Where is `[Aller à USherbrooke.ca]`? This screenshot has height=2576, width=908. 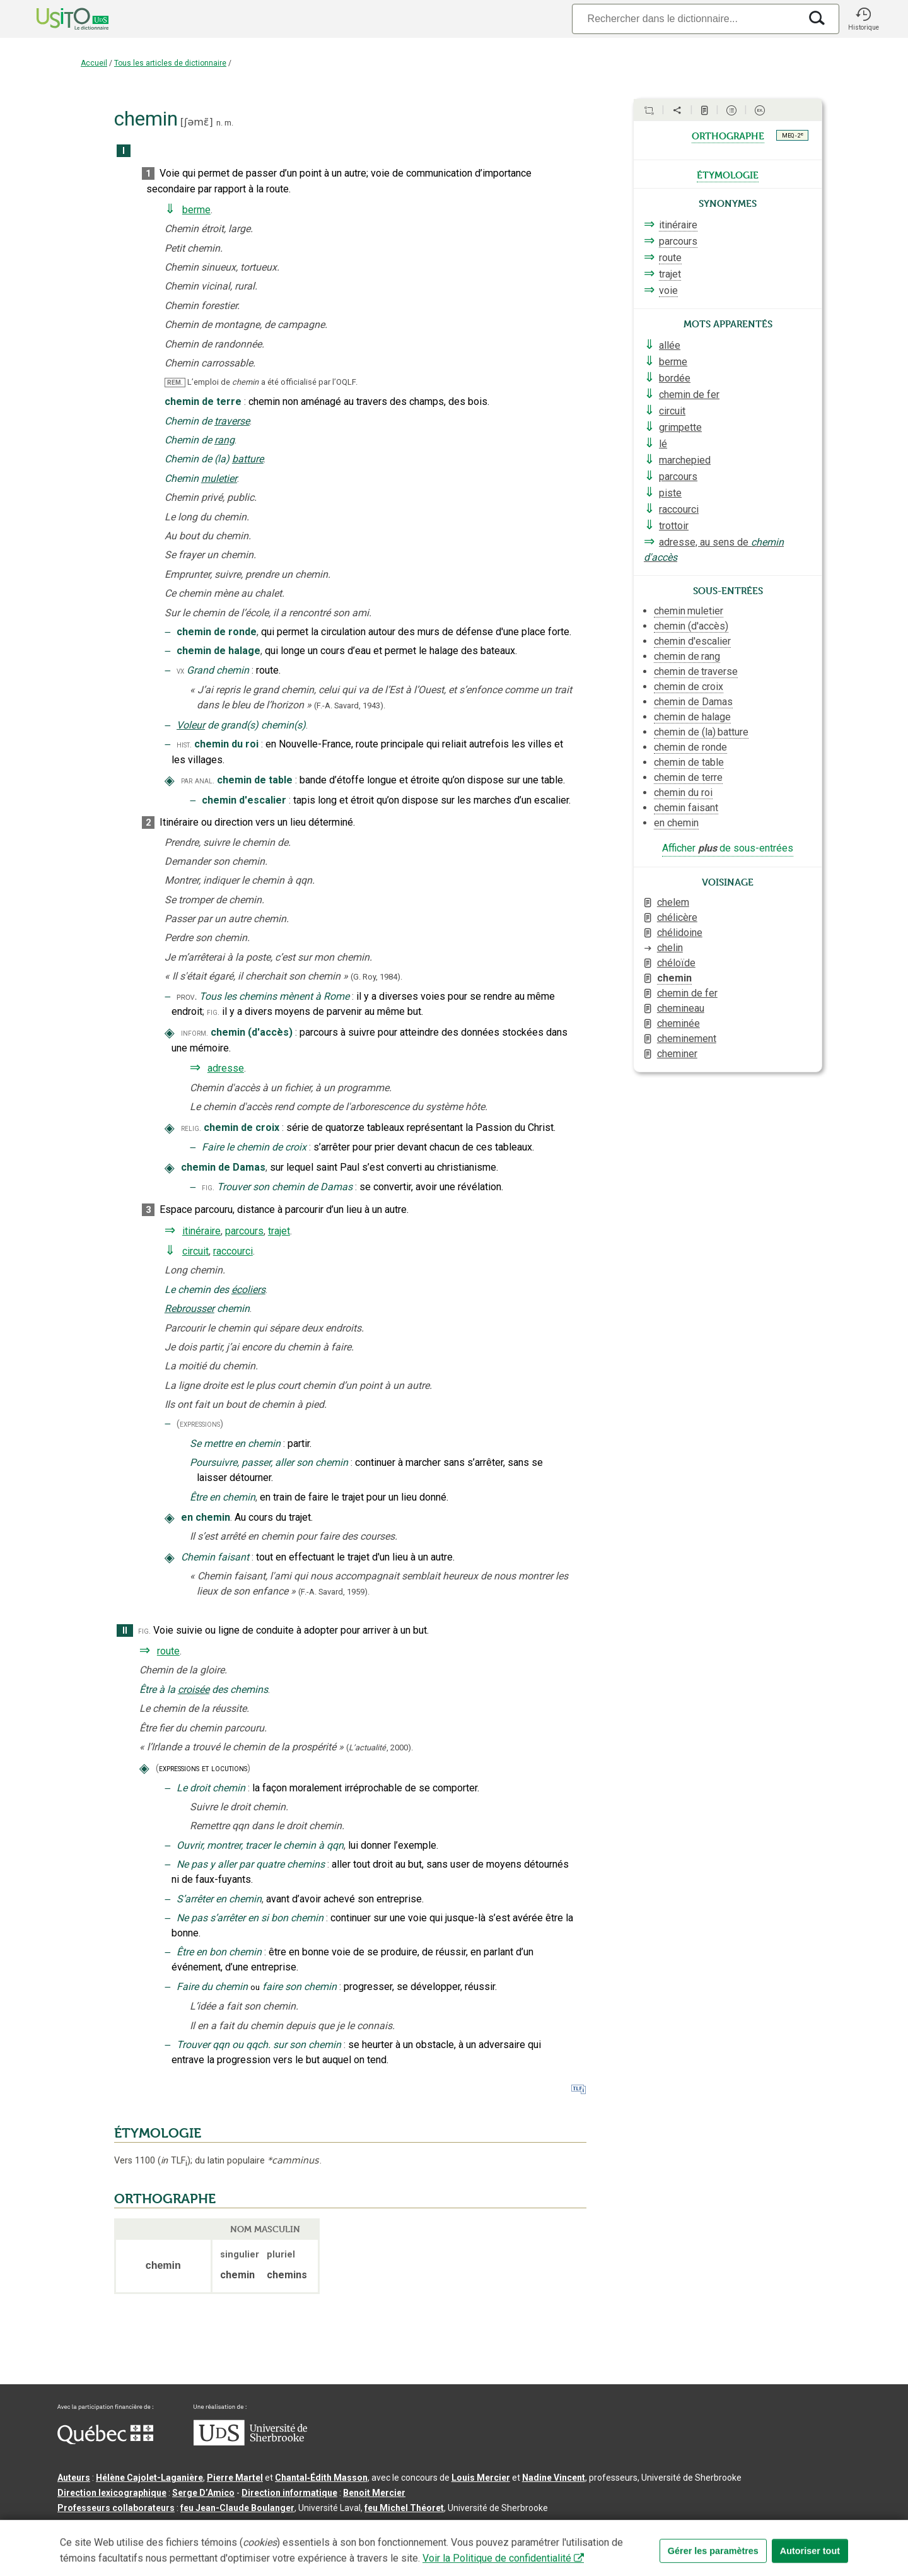
[Aller à USherbrooke.ca] is located at coordinates (250, 2442).